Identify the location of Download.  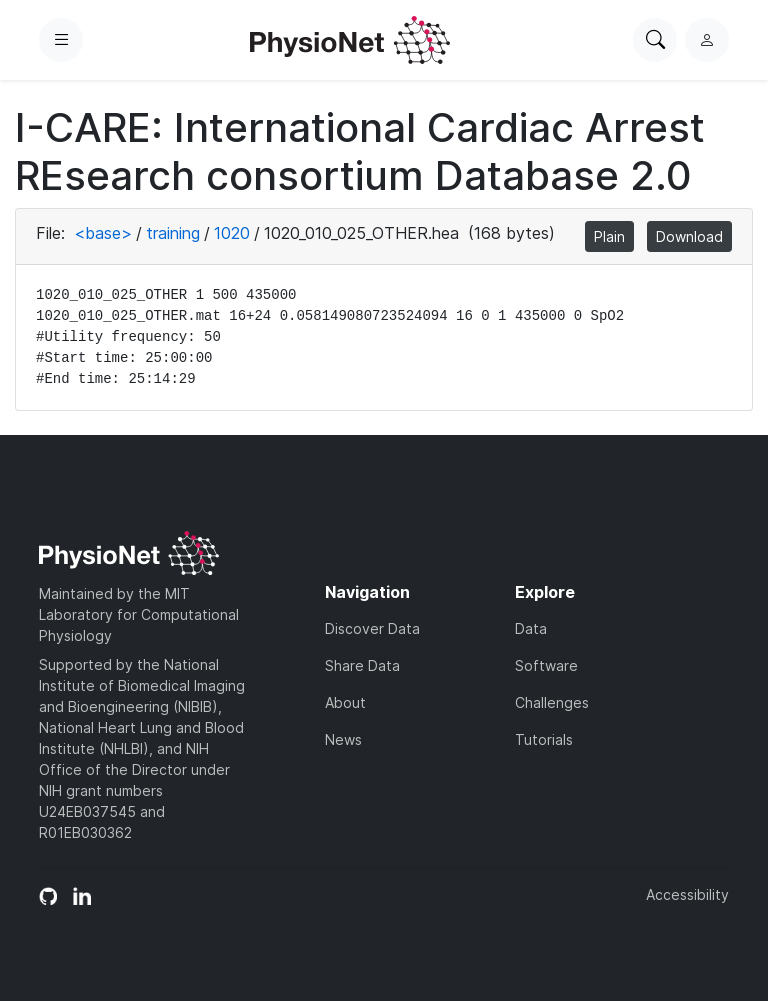
(689, 236).